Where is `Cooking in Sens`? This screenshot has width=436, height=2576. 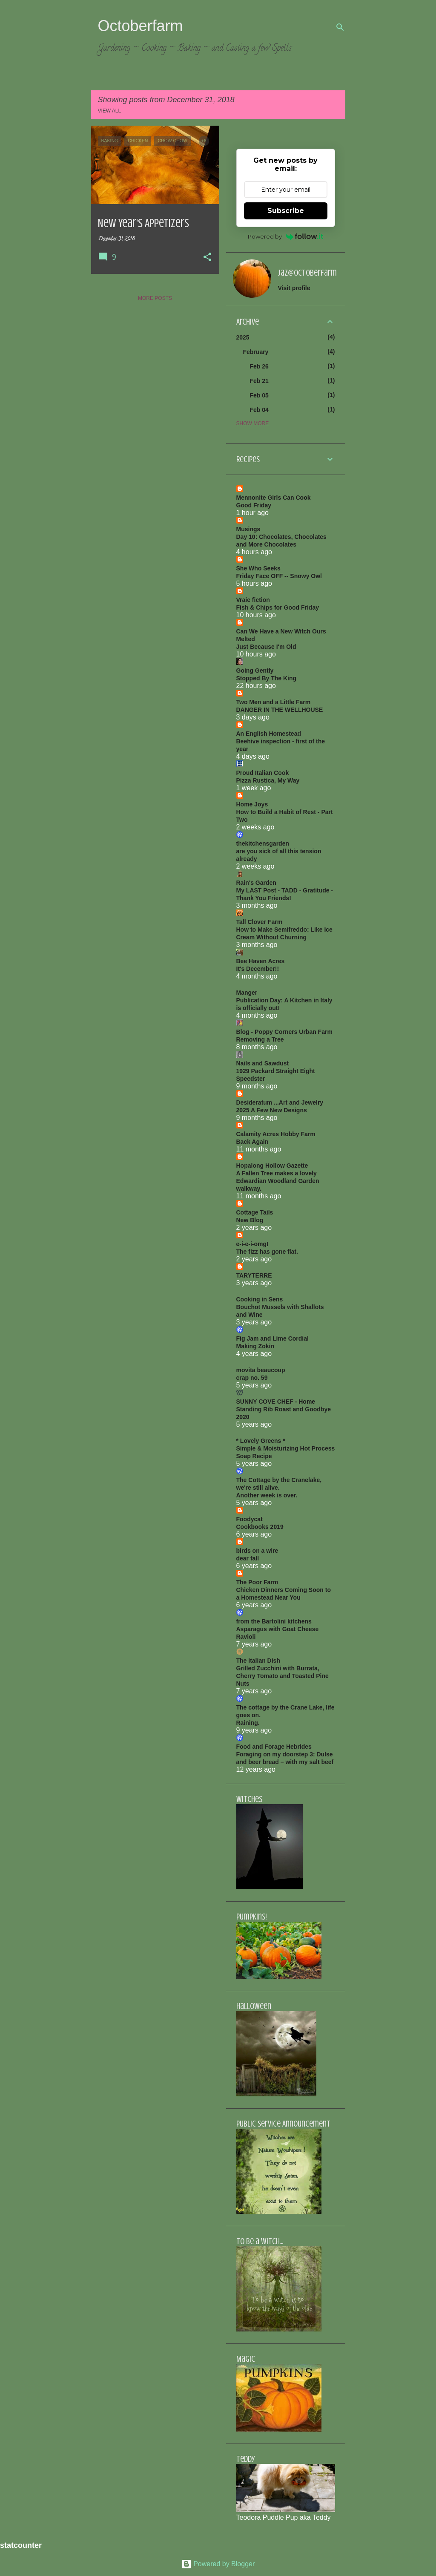
Cooking in Sens is located at coordinates (259, 1299).